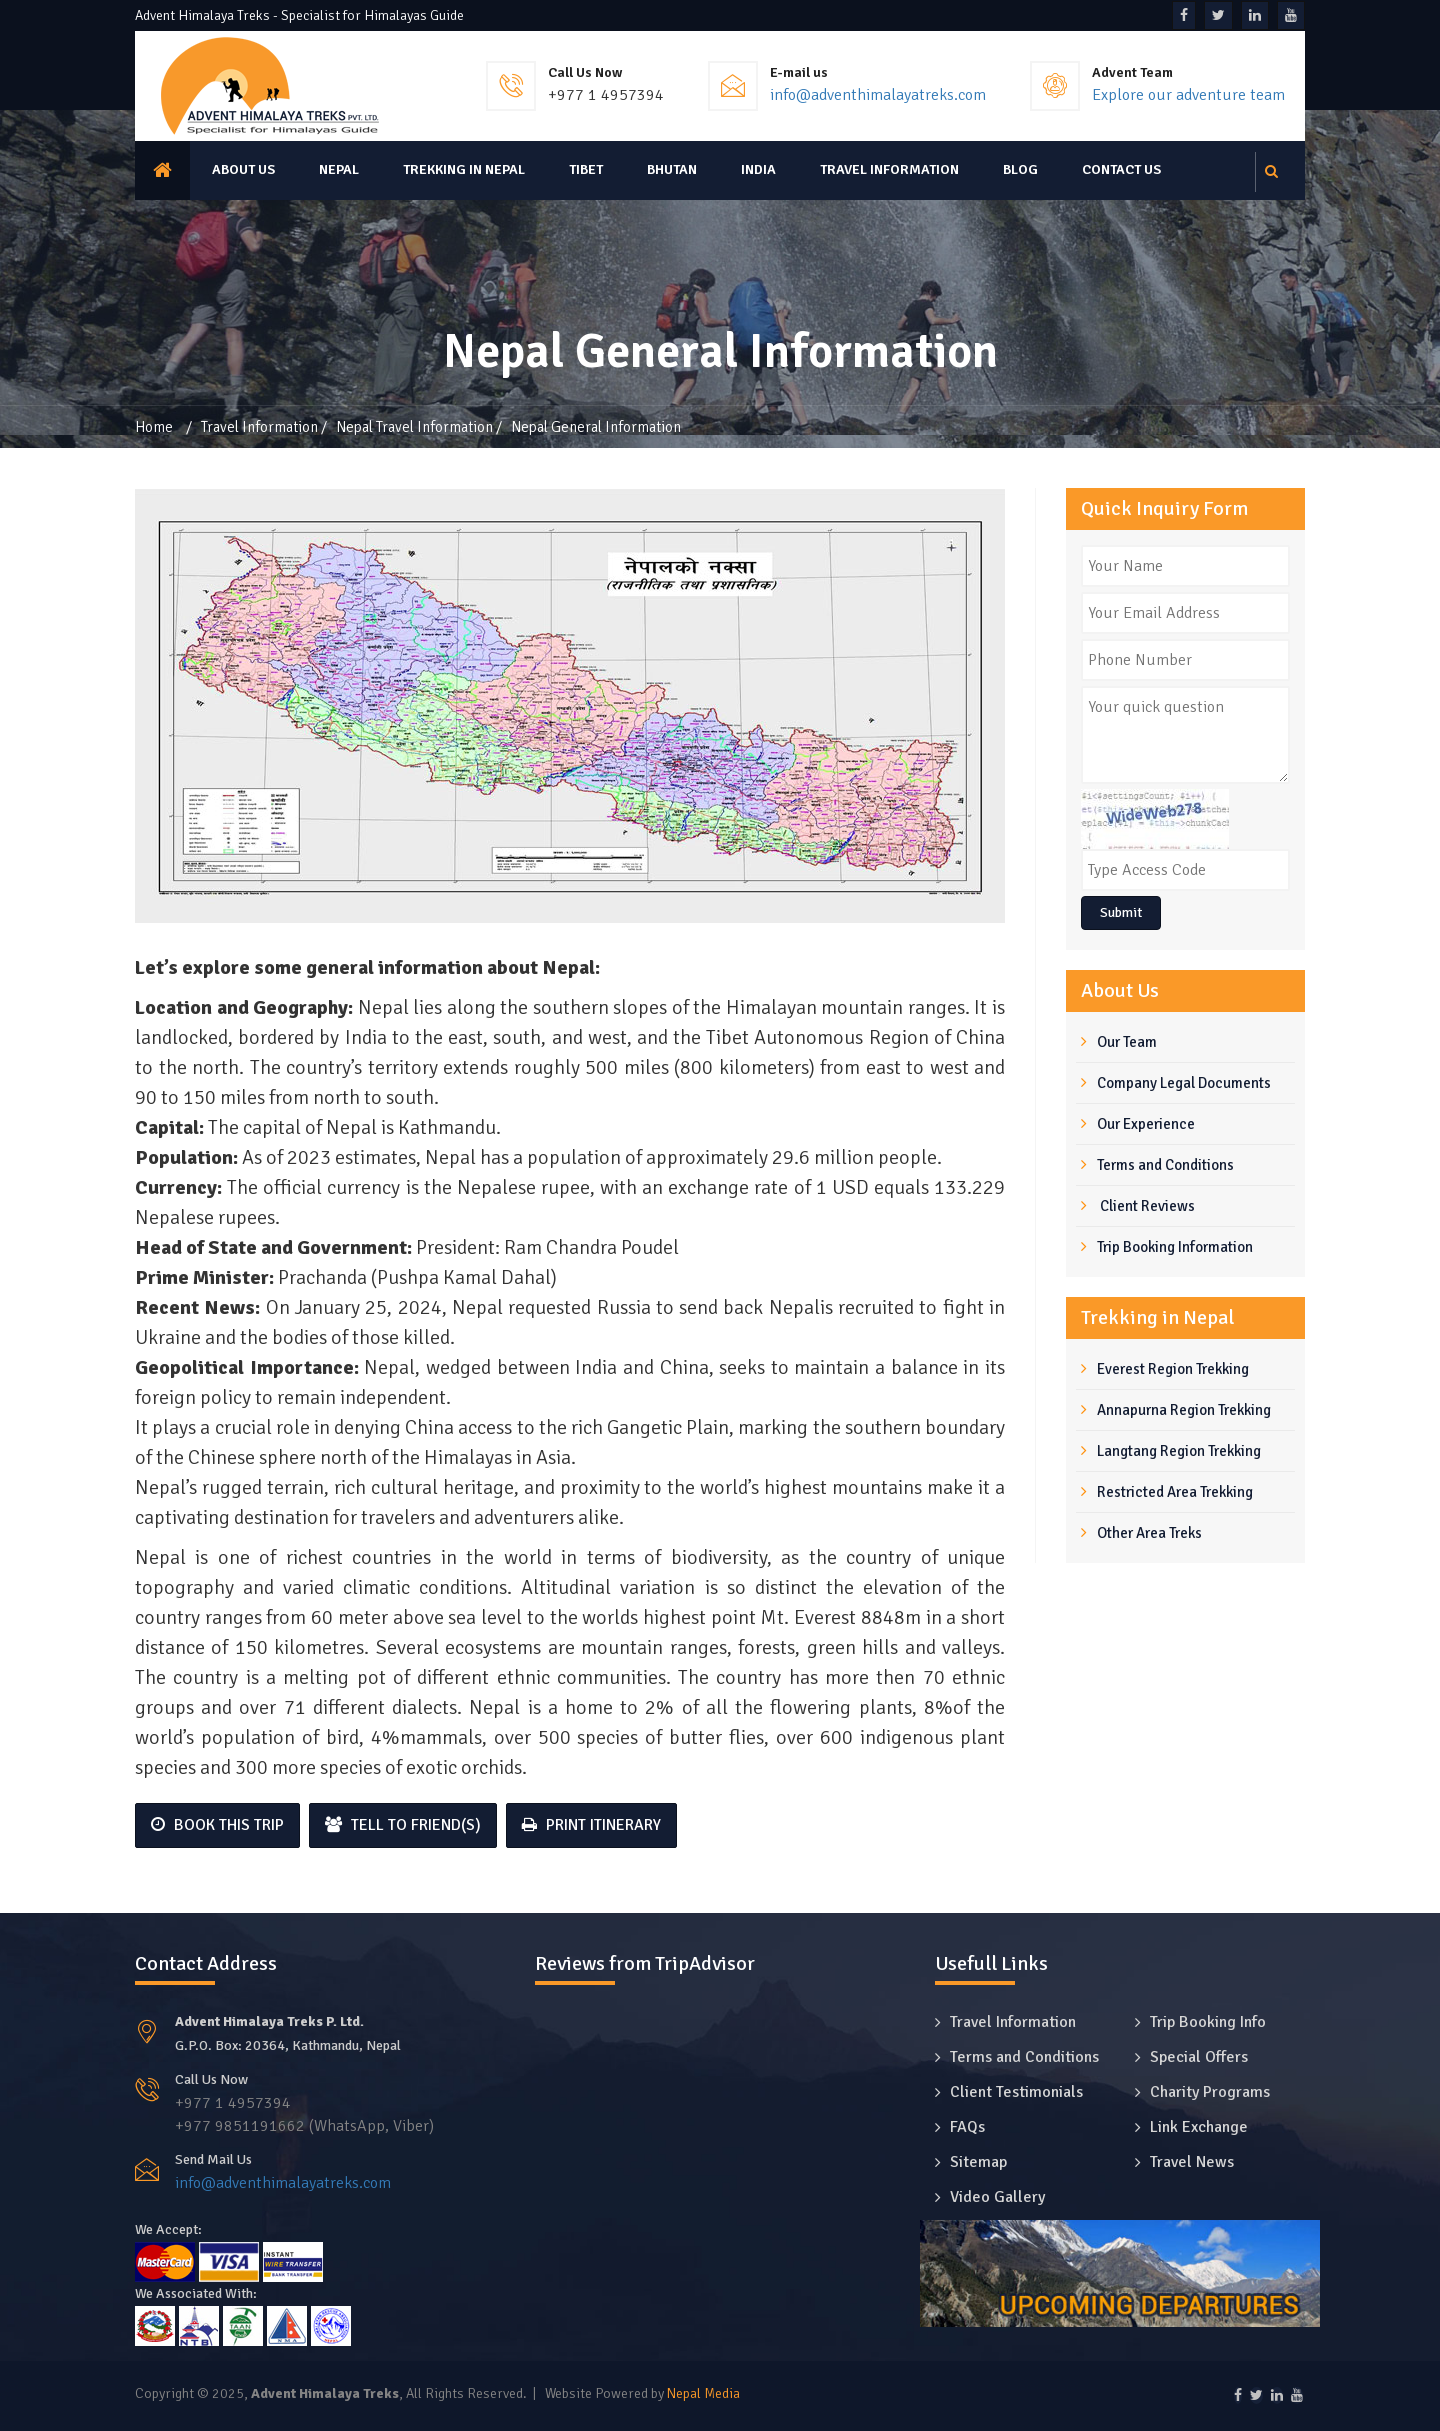 The image size is (1440, 2431). Describe the element at coordinates (591, 1825) in the screenshot. I see `Print Itinerary` at that location.